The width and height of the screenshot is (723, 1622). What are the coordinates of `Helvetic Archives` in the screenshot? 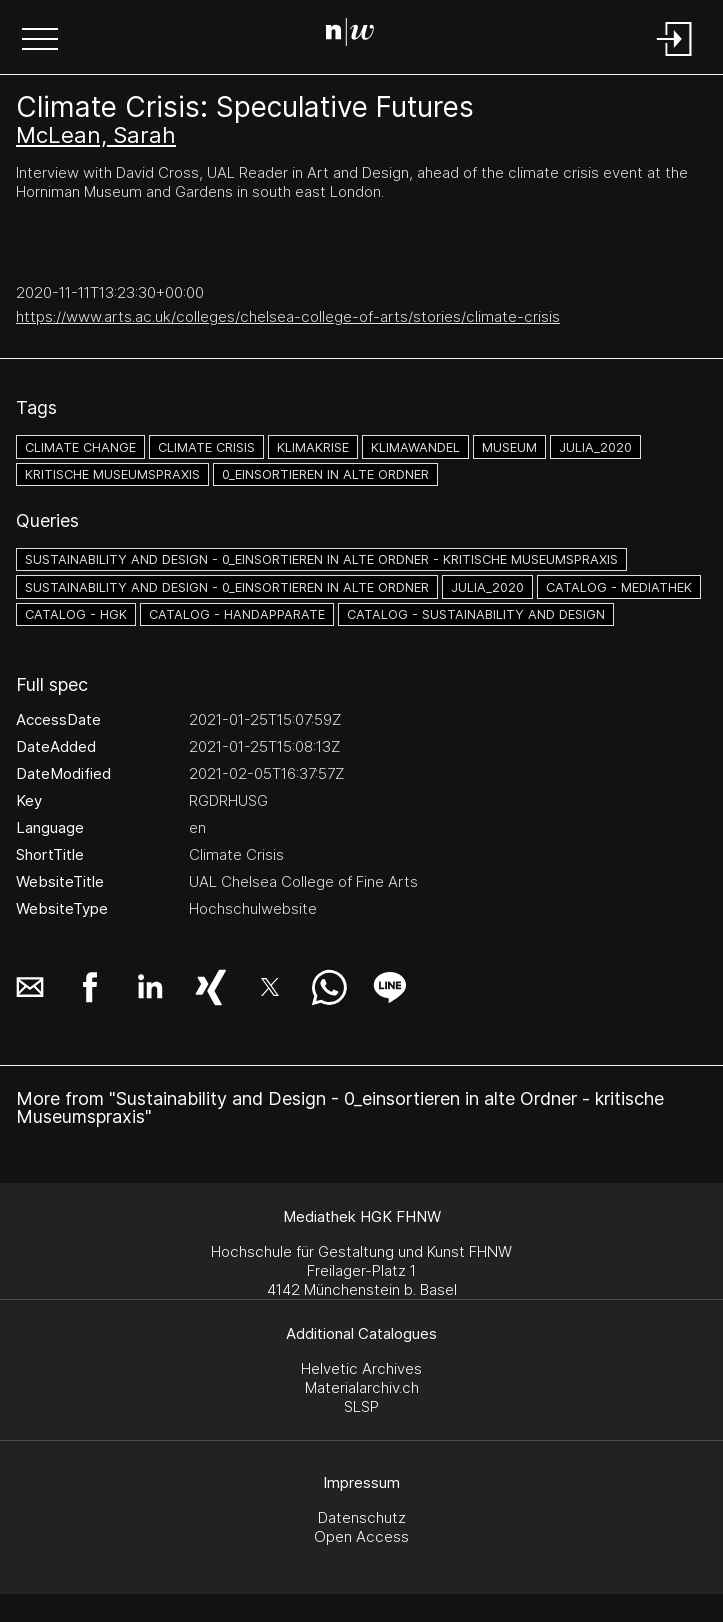 It's located at (361, 1368).